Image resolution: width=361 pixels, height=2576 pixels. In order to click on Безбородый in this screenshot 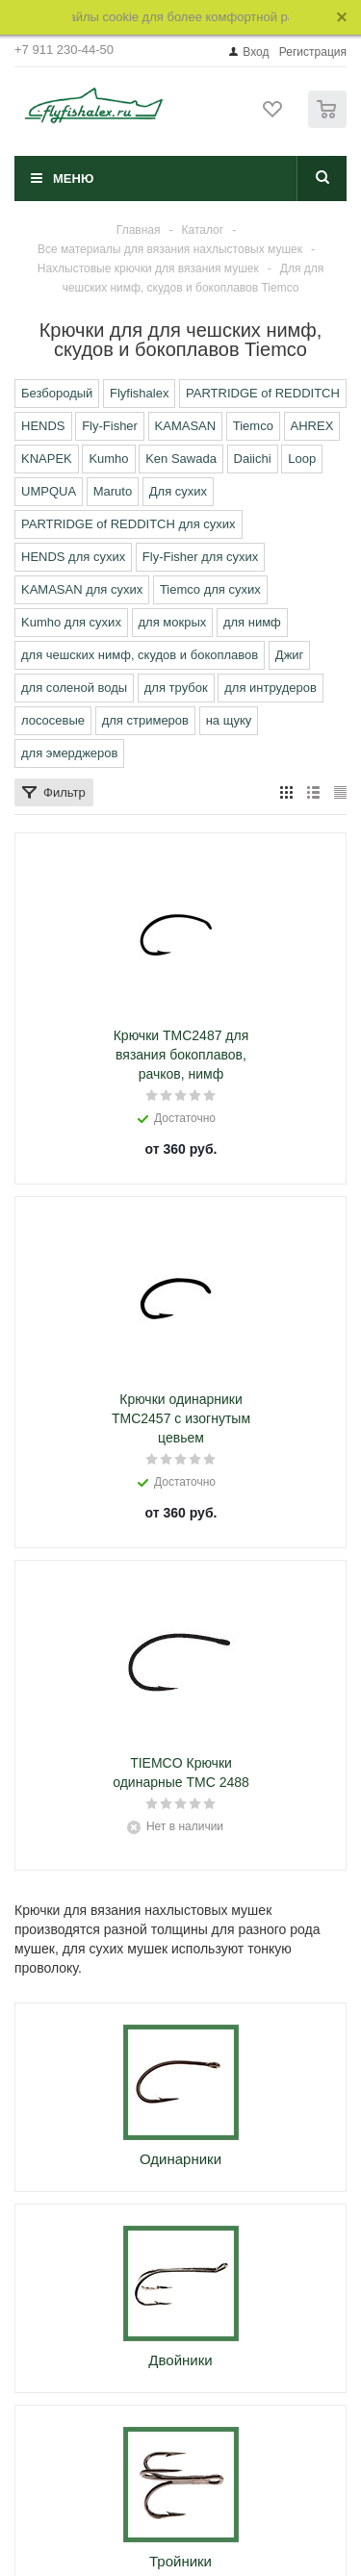, I will do `click(56, 393)`.